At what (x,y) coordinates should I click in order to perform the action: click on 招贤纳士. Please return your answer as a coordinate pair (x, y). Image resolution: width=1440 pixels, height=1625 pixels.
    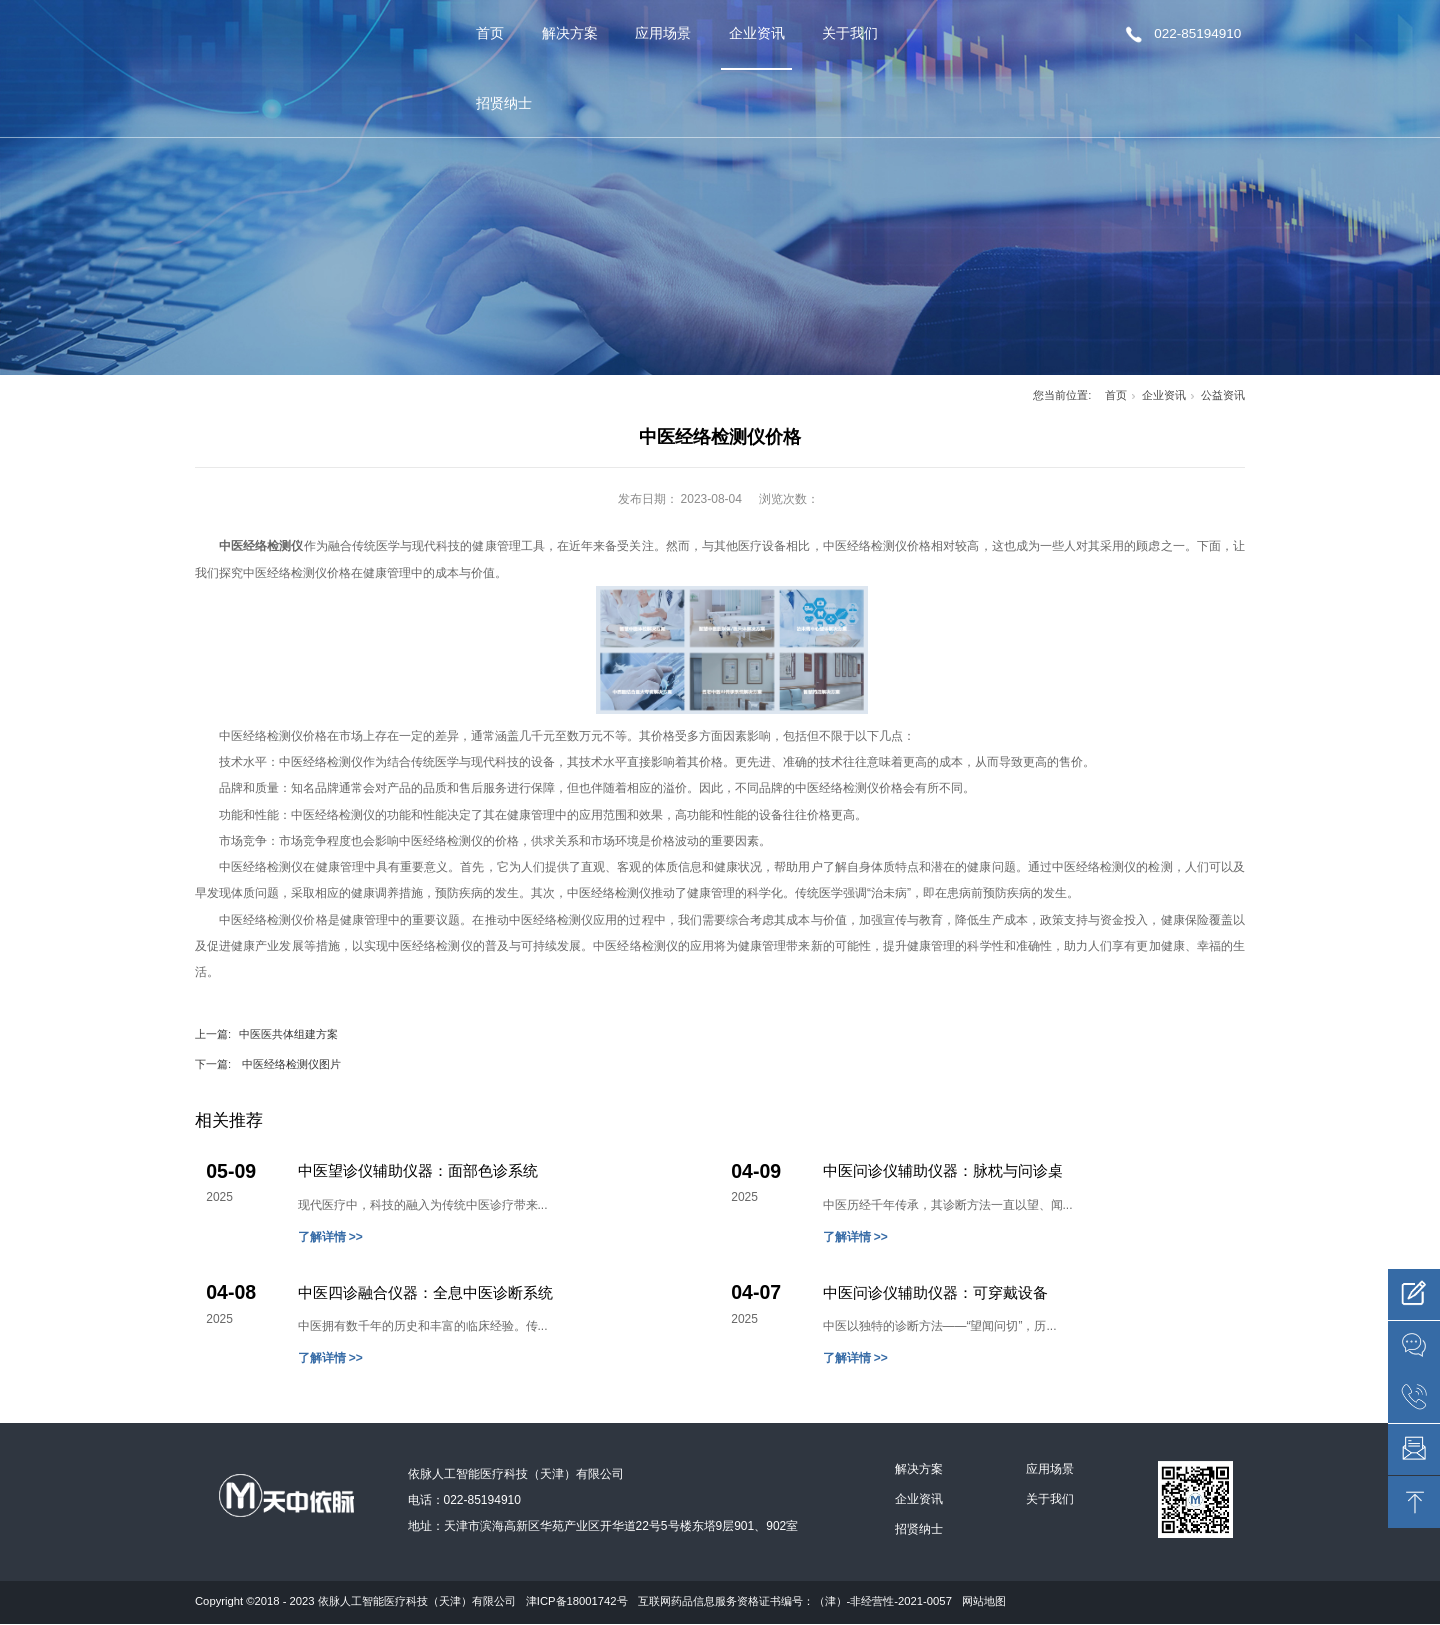
    Looking at the image, I should click on (504, 103).